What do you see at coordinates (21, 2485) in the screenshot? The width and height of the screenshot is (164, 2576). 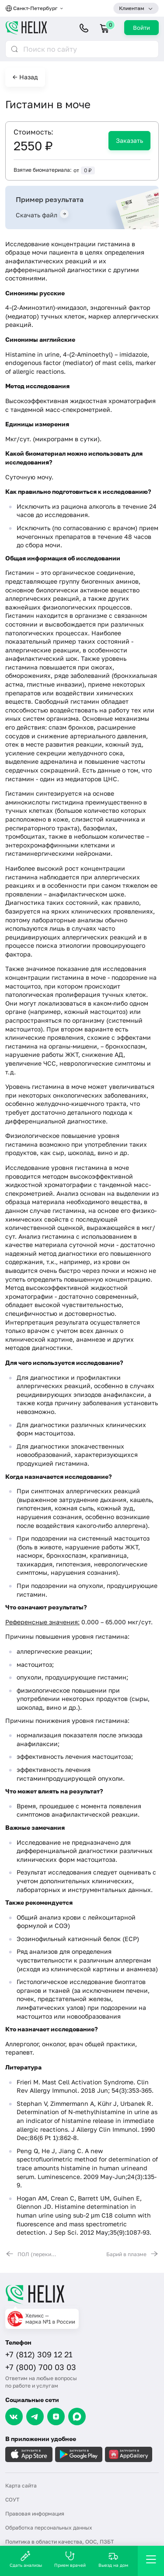 I see `Карта сайта` at bounding box center [21, 2485].